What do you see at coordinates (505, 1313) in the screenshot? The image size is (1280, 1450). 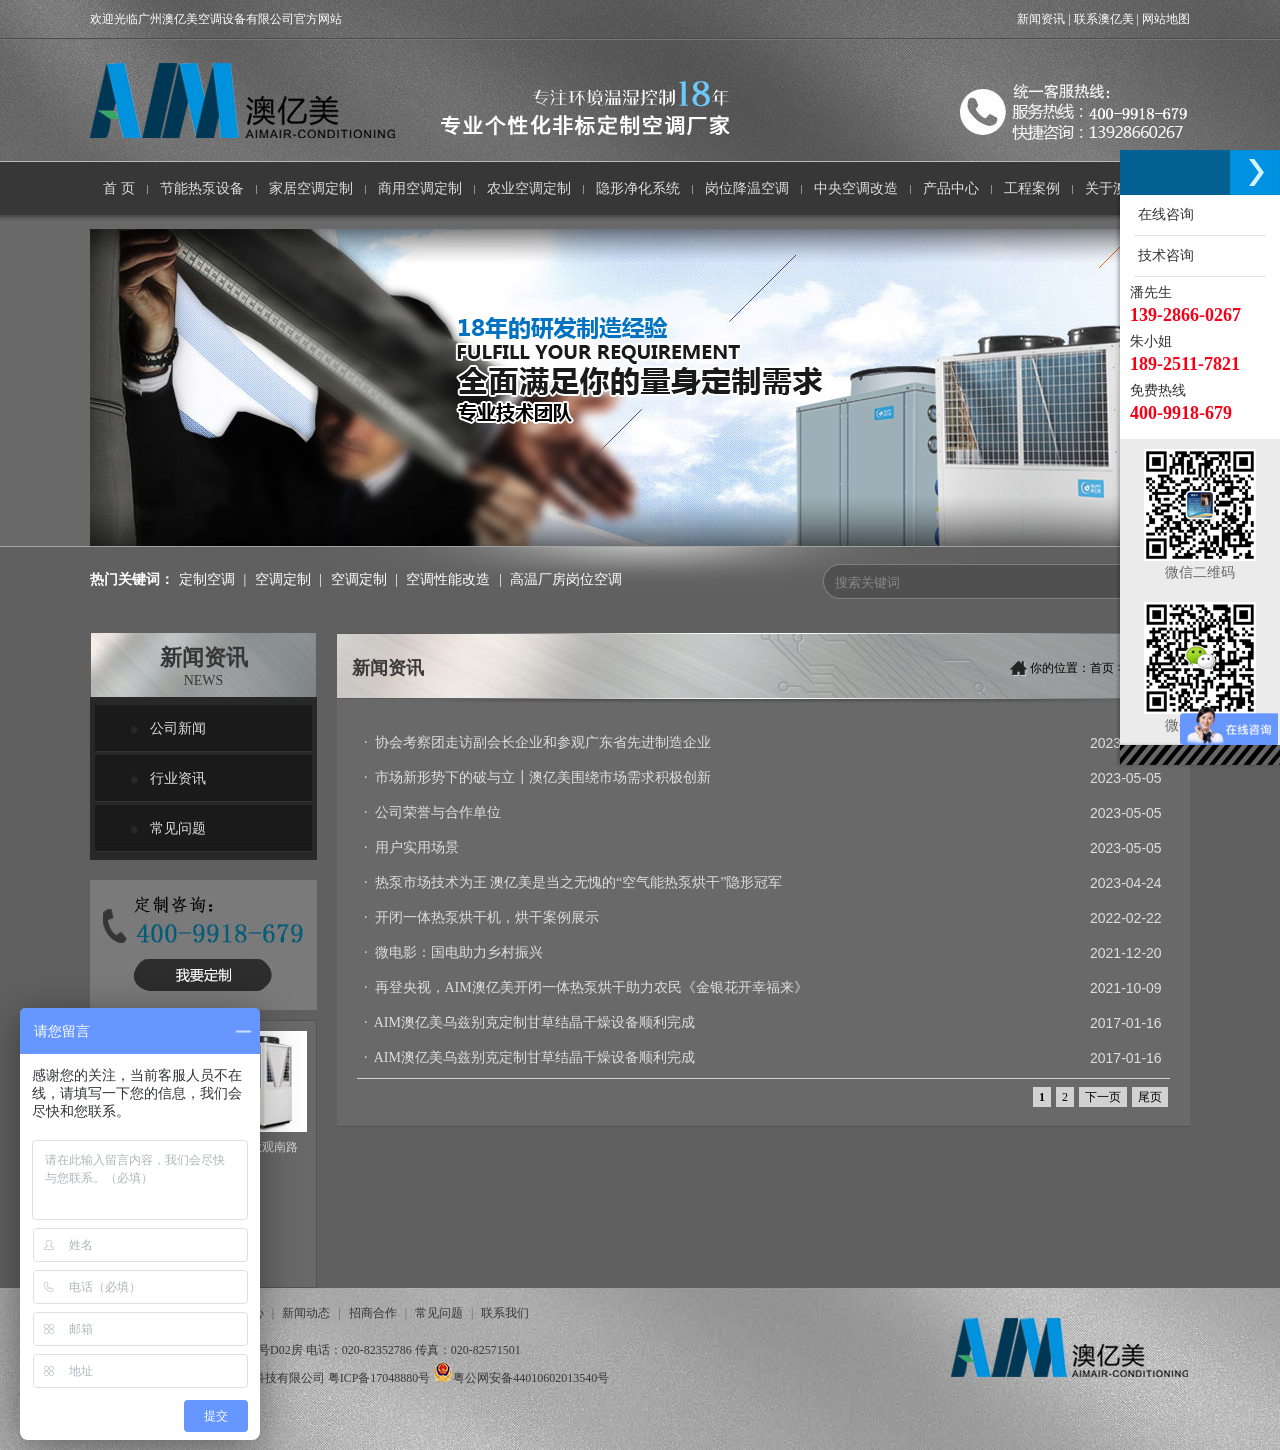 I see `联系我们` at bounding box center [505, 1313].